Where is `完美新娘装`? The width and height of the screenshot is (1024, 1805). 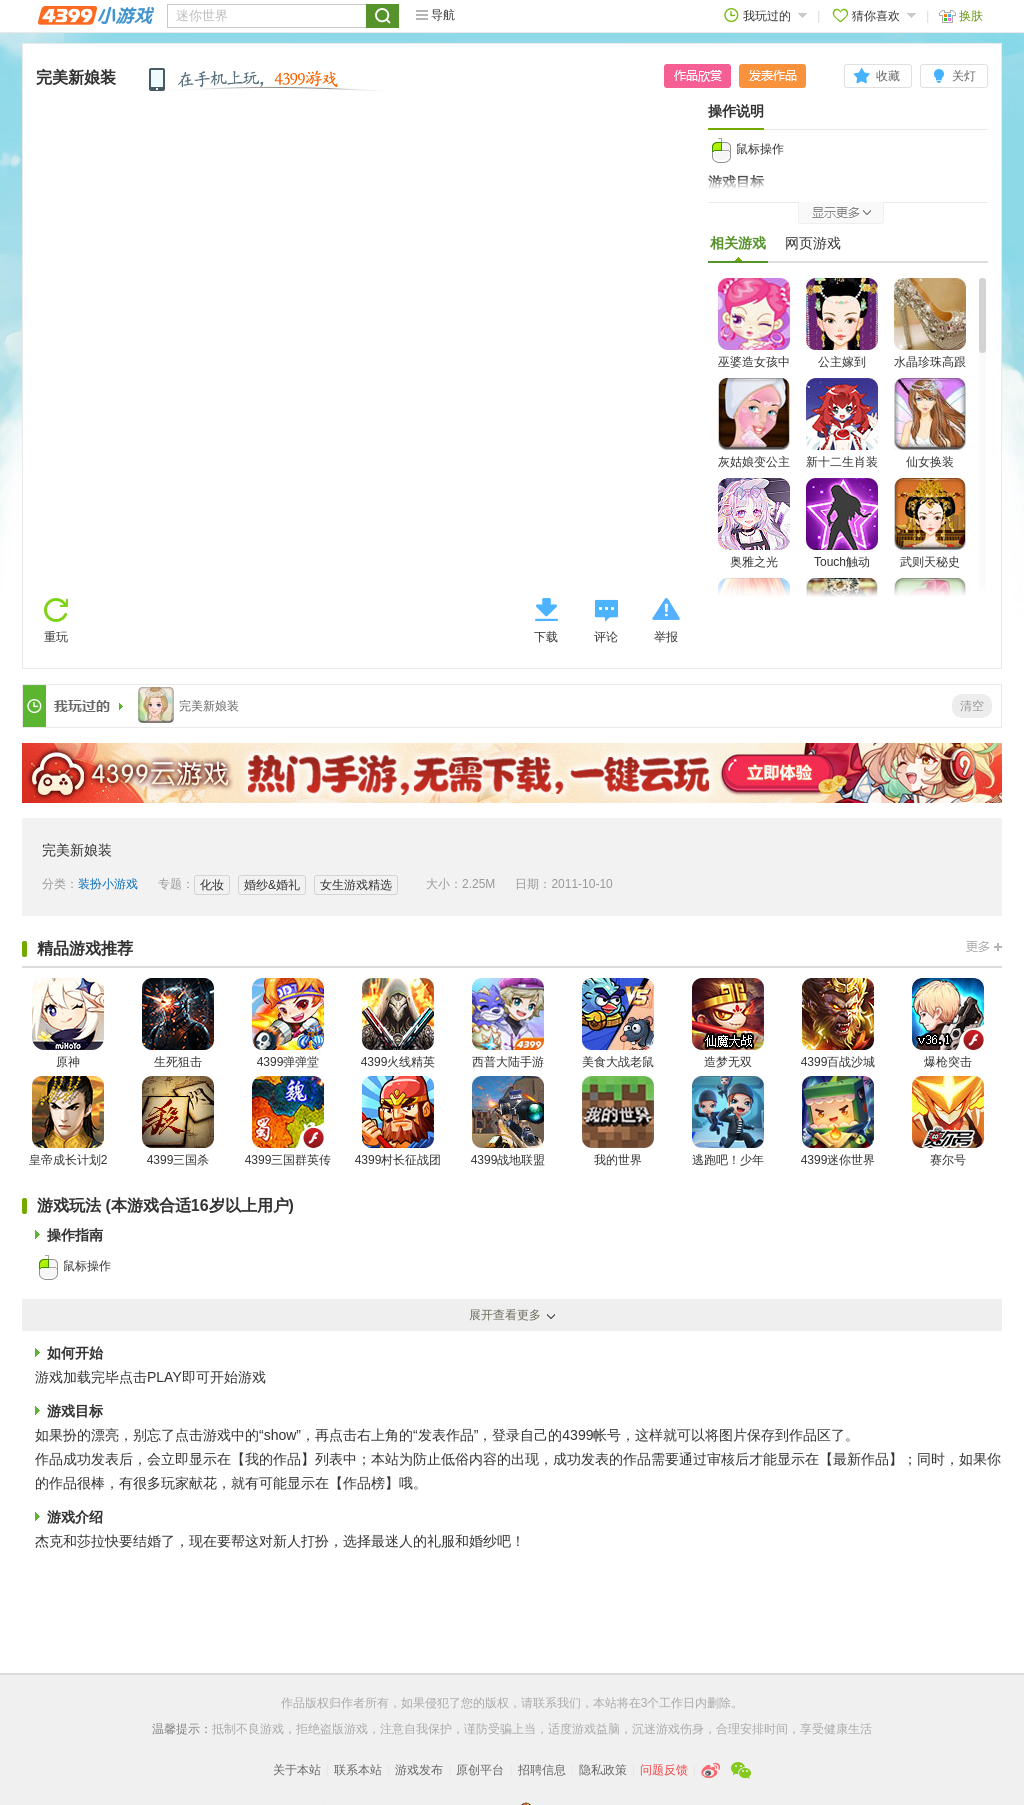 完美新娘装 is located at coordinates (76, 77).